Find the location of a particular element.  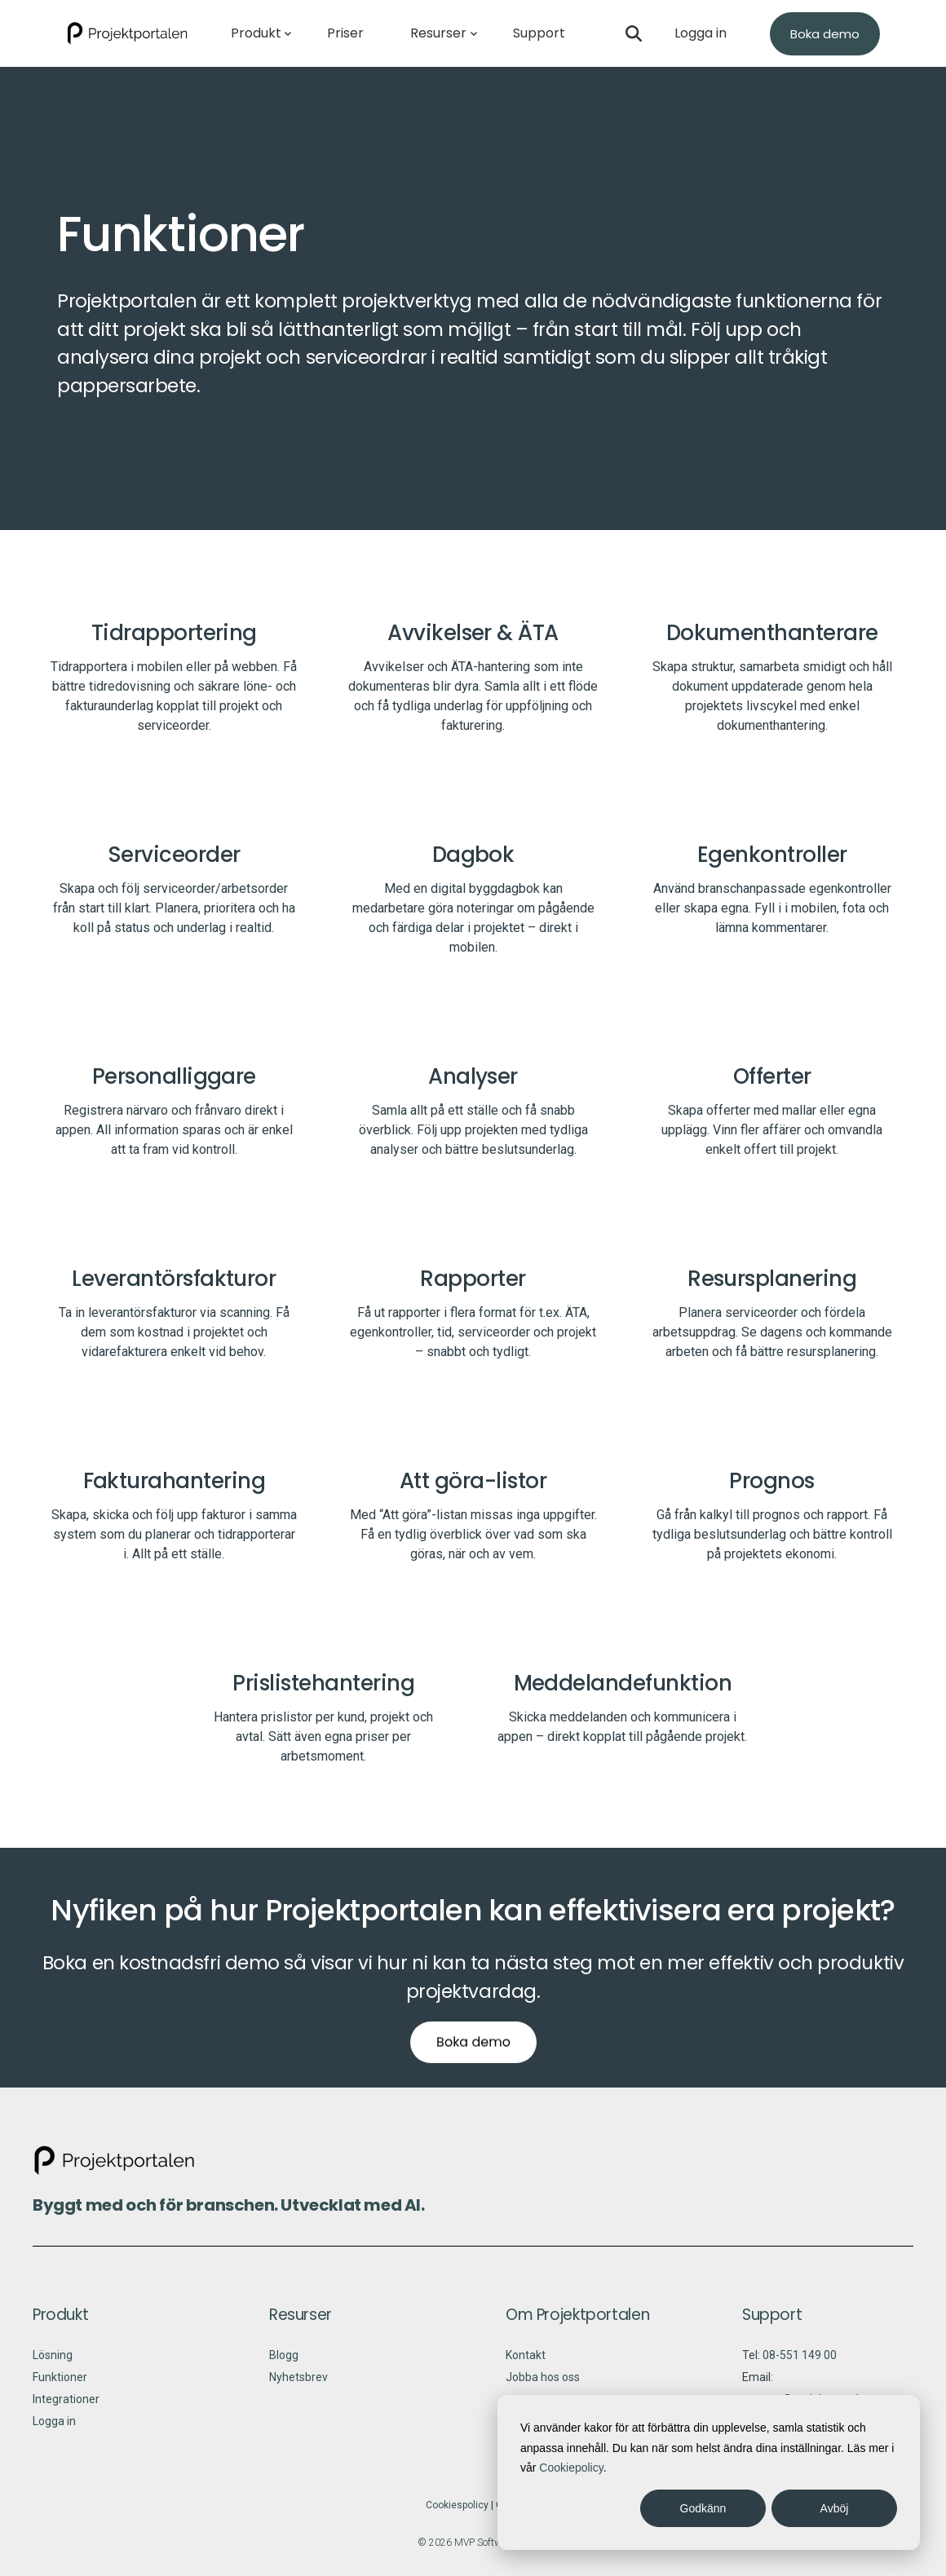

Godkänn is located at coordinates (703, 2508).